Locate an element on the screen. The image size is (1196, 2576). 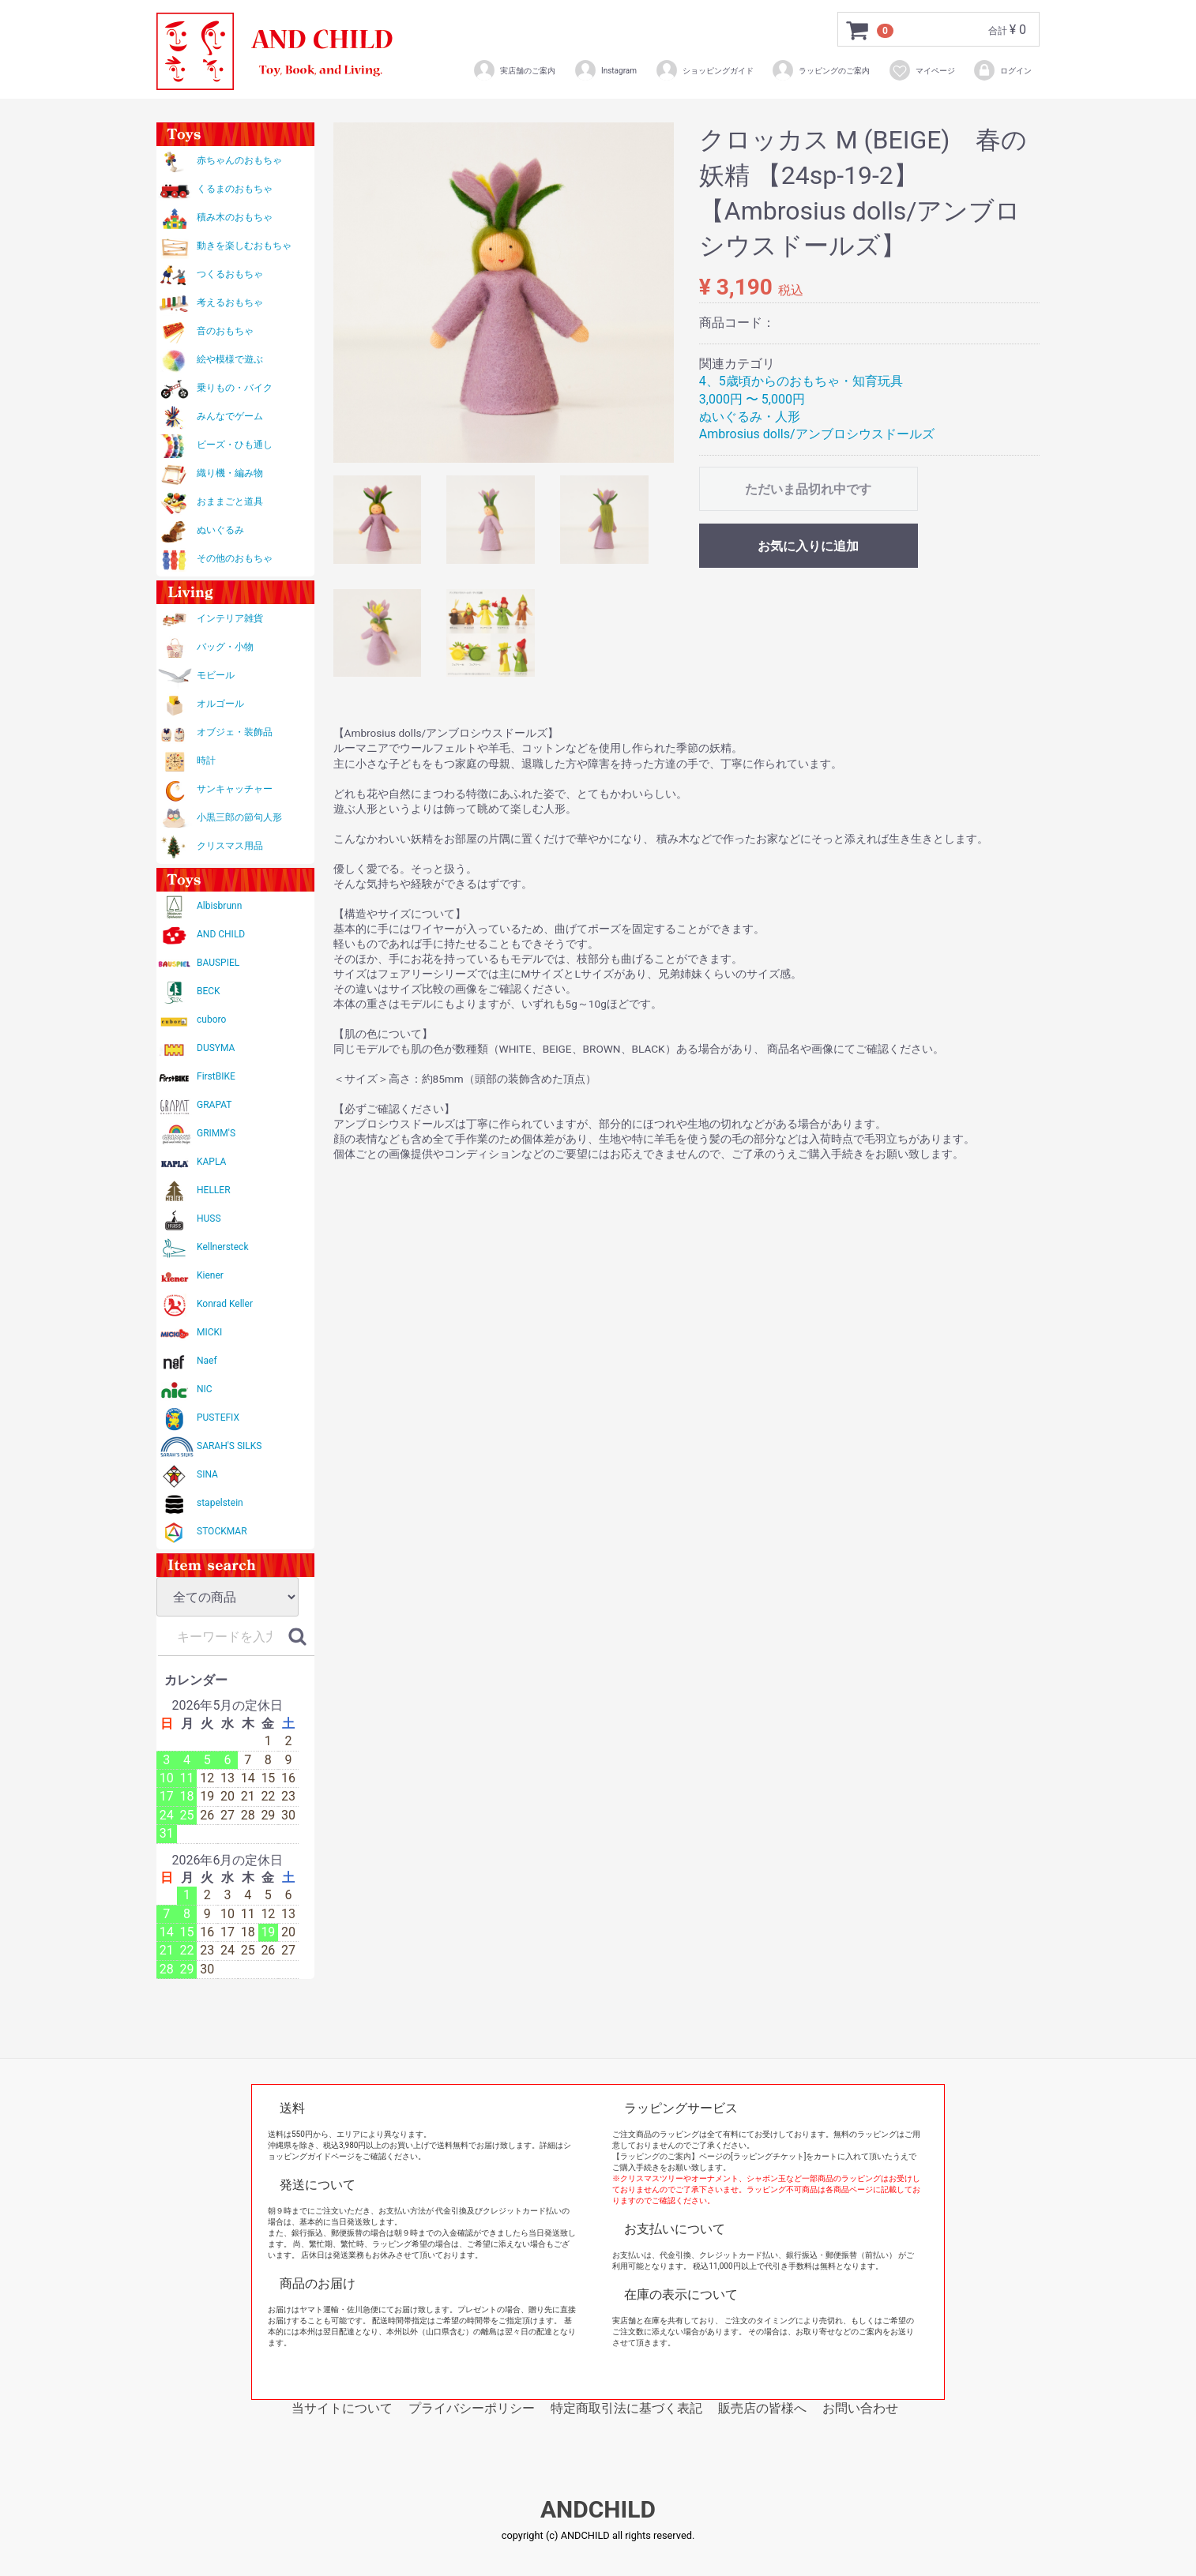
Albisbrunn is located at coordinates (219, 905).